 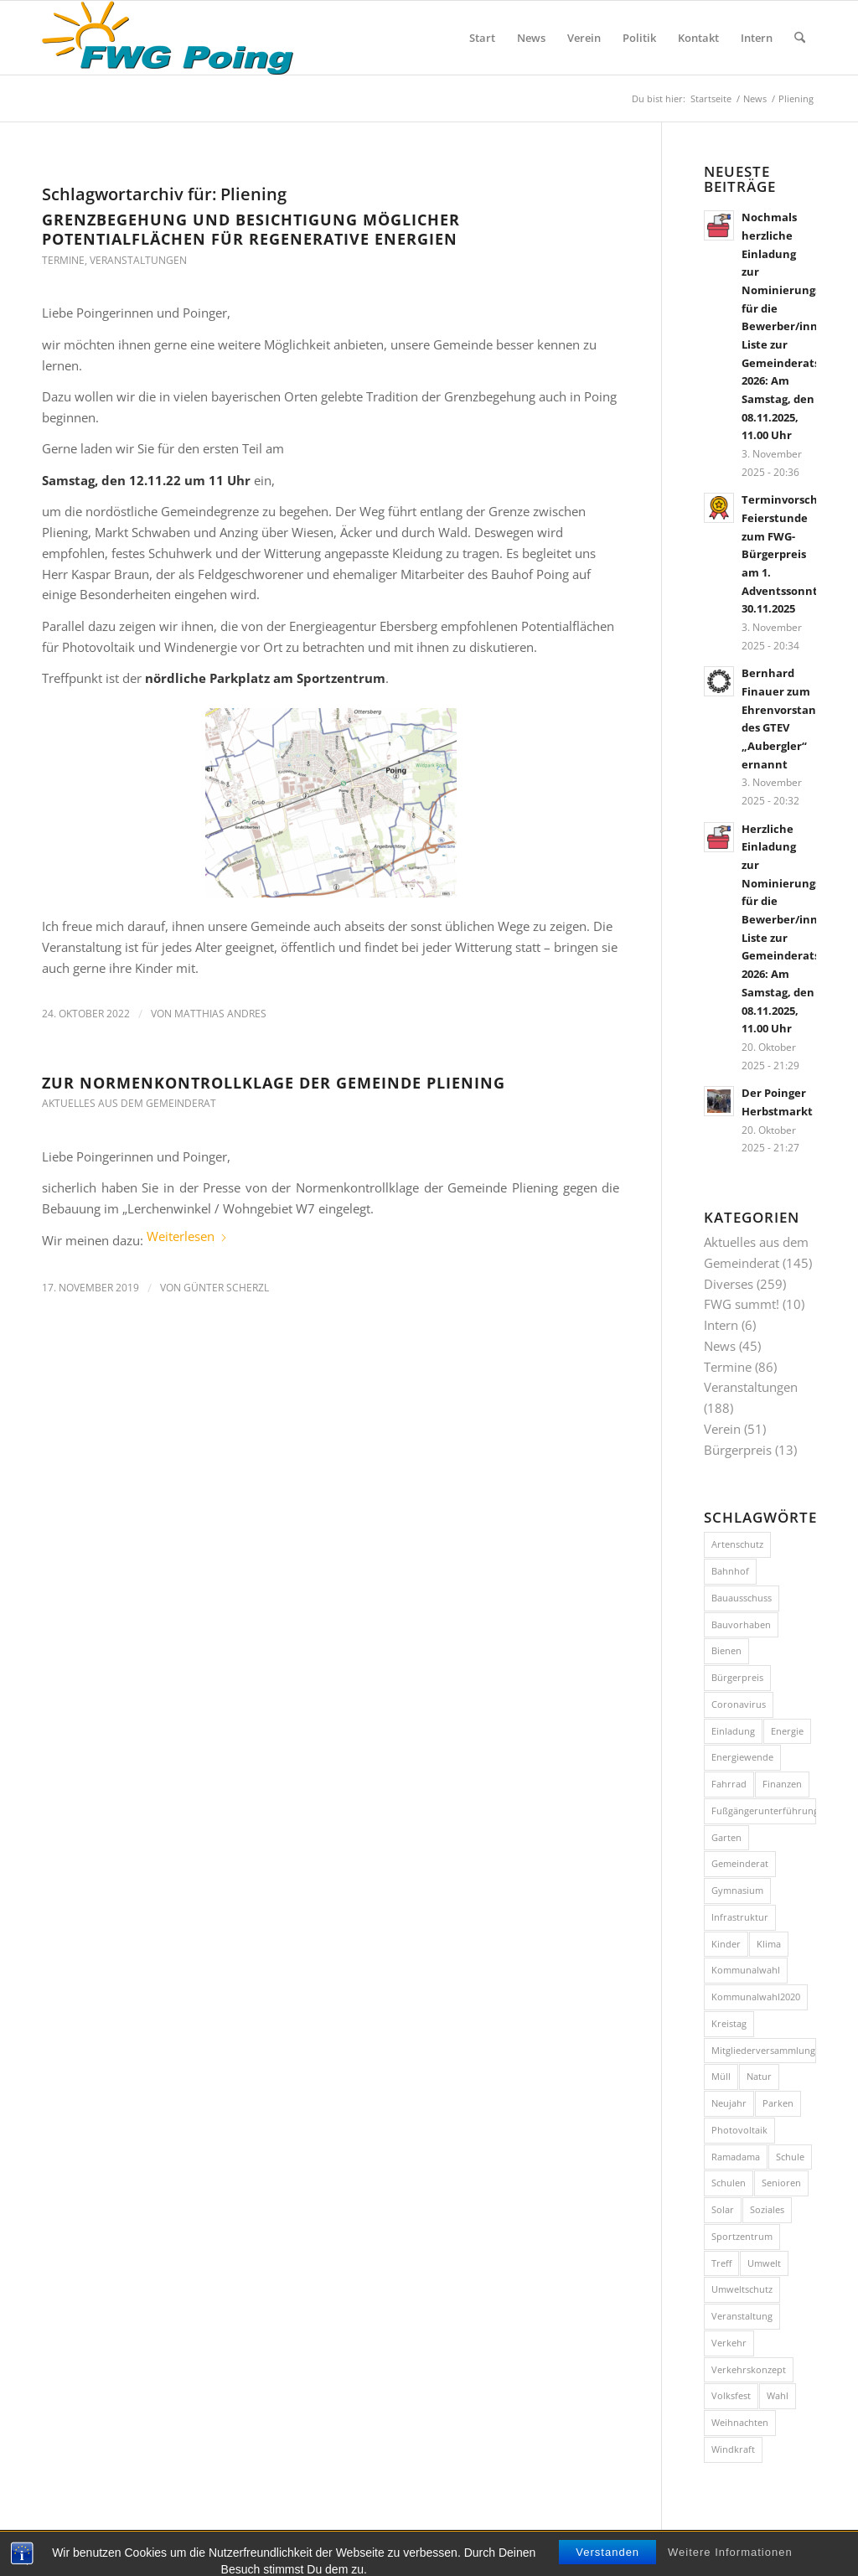 I want to click on [Link zu Instagram], so click(x=803, y=2551).